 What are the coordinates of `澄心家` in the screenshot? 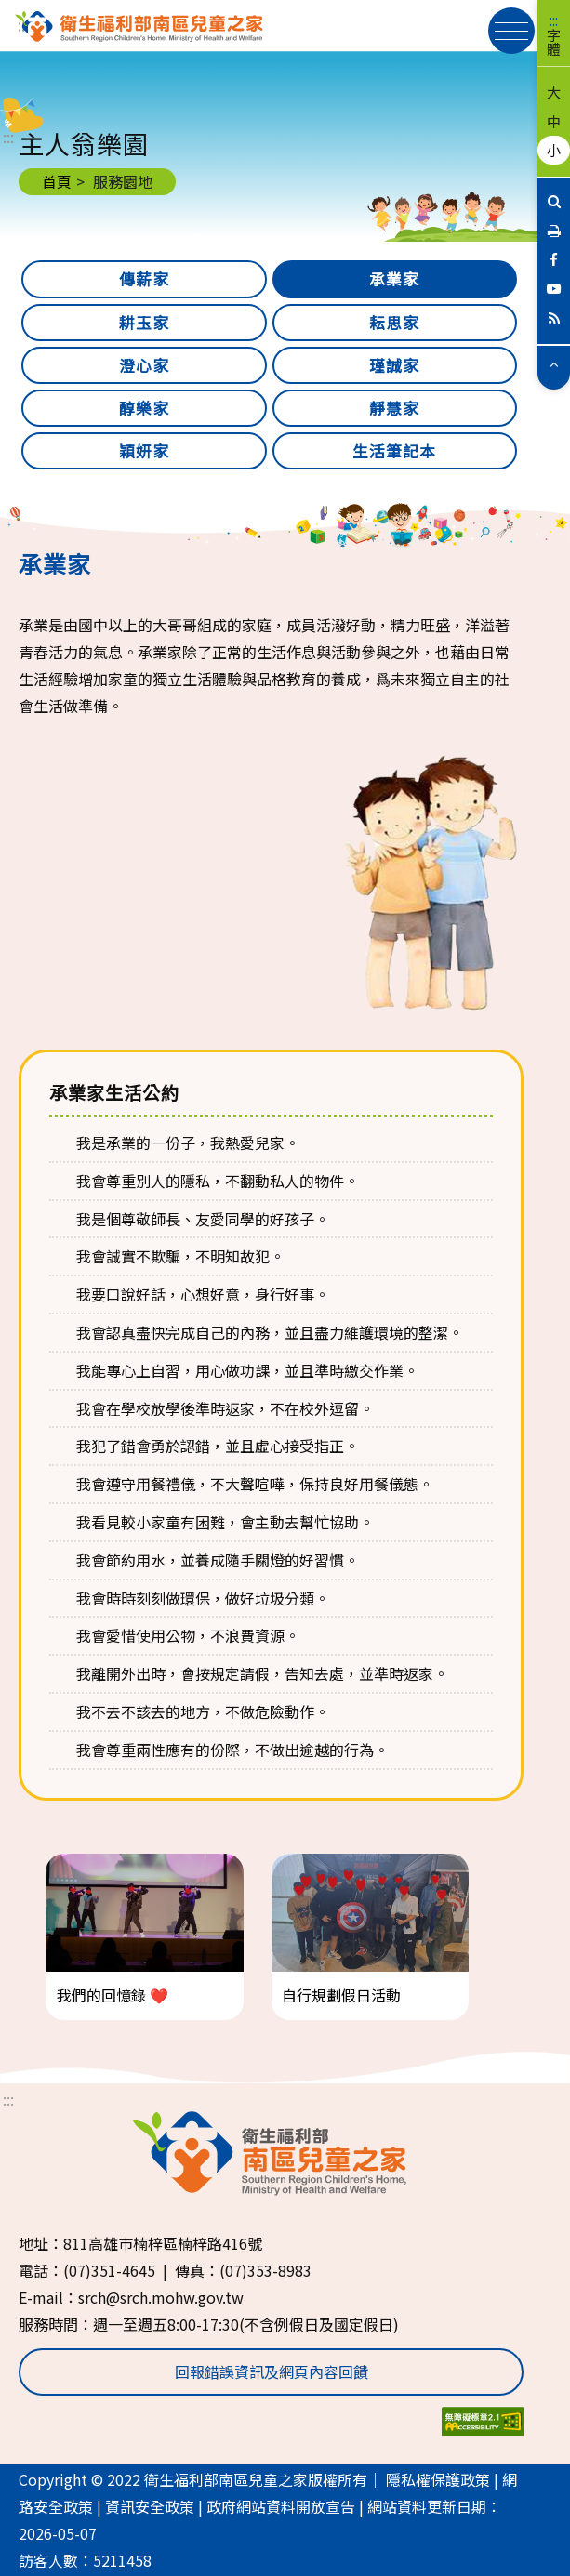 It's located at (144, 365).